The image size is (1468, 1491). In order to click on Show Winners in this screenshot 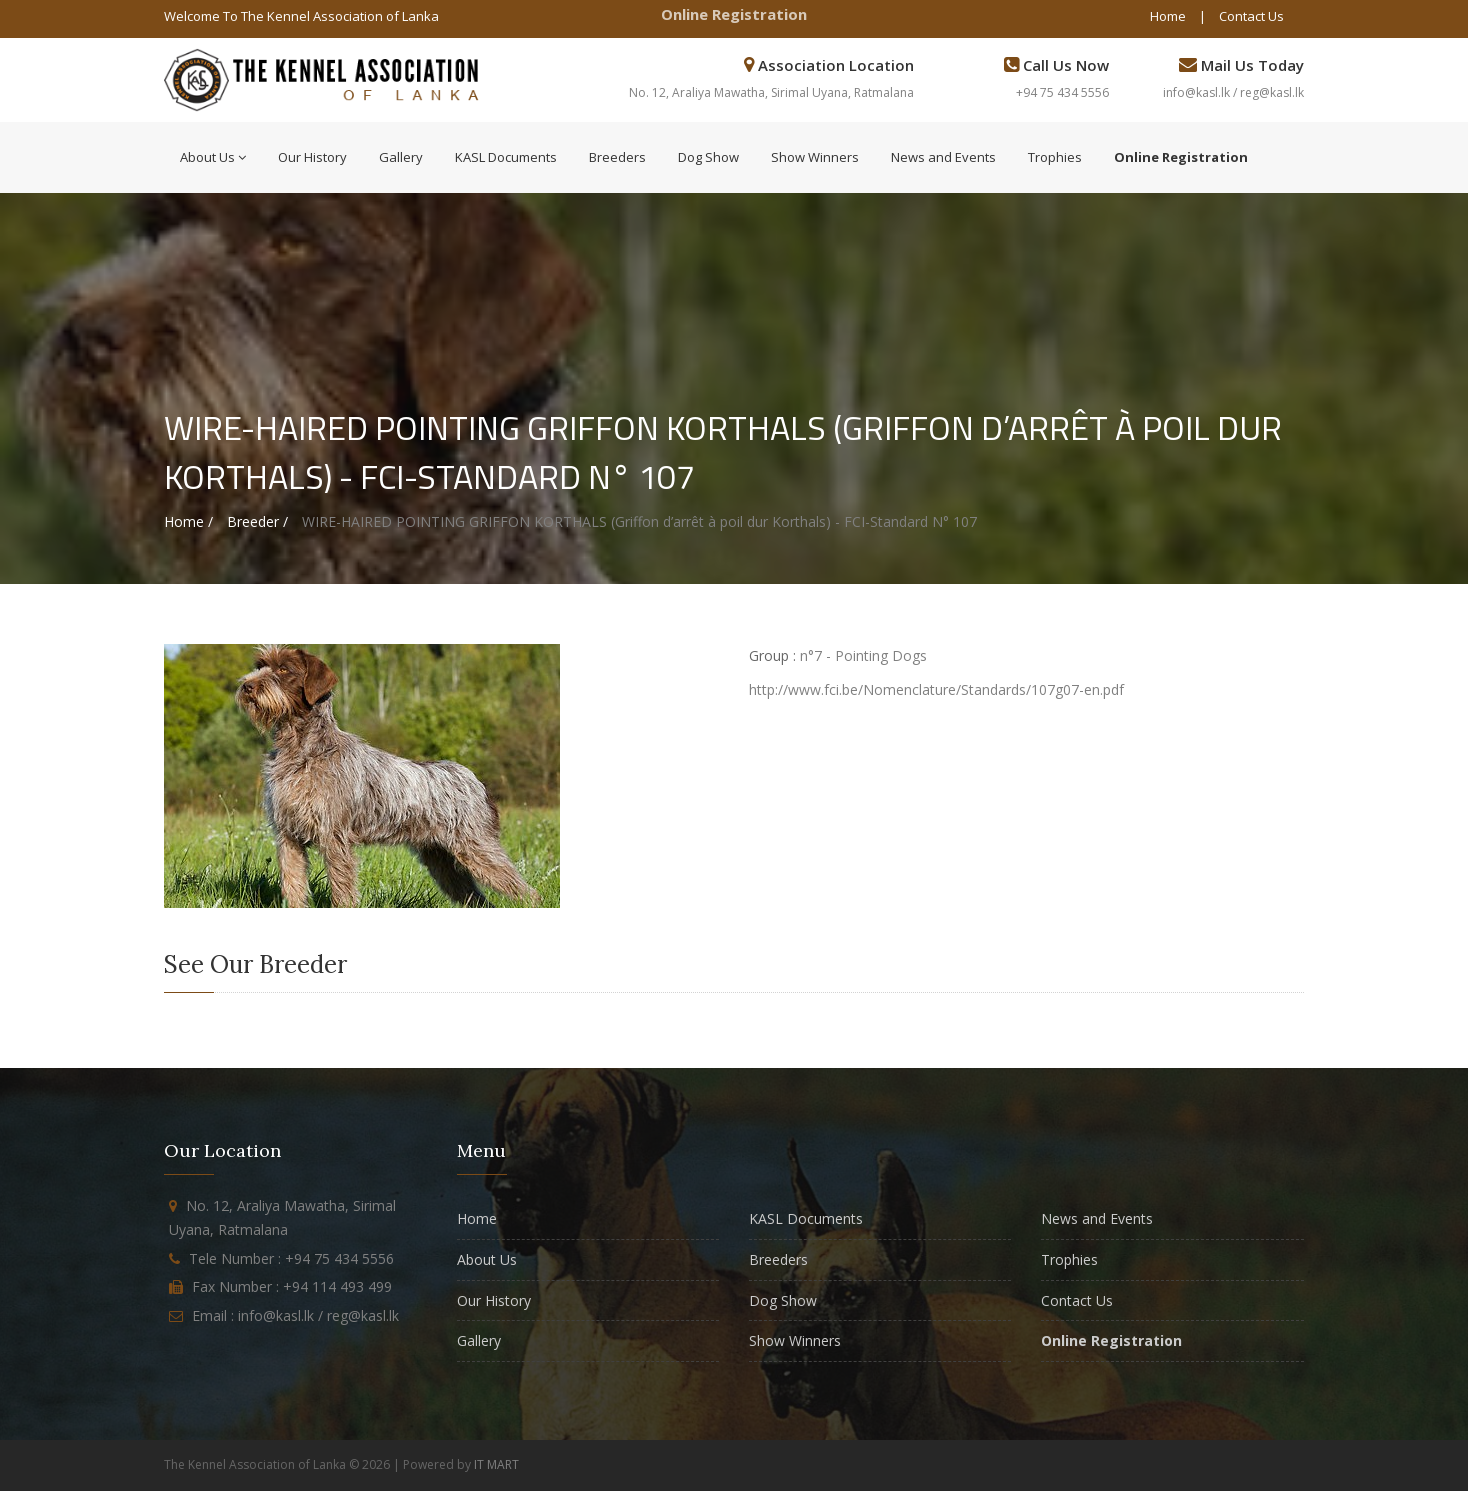, I will do `click(815, 157)`.